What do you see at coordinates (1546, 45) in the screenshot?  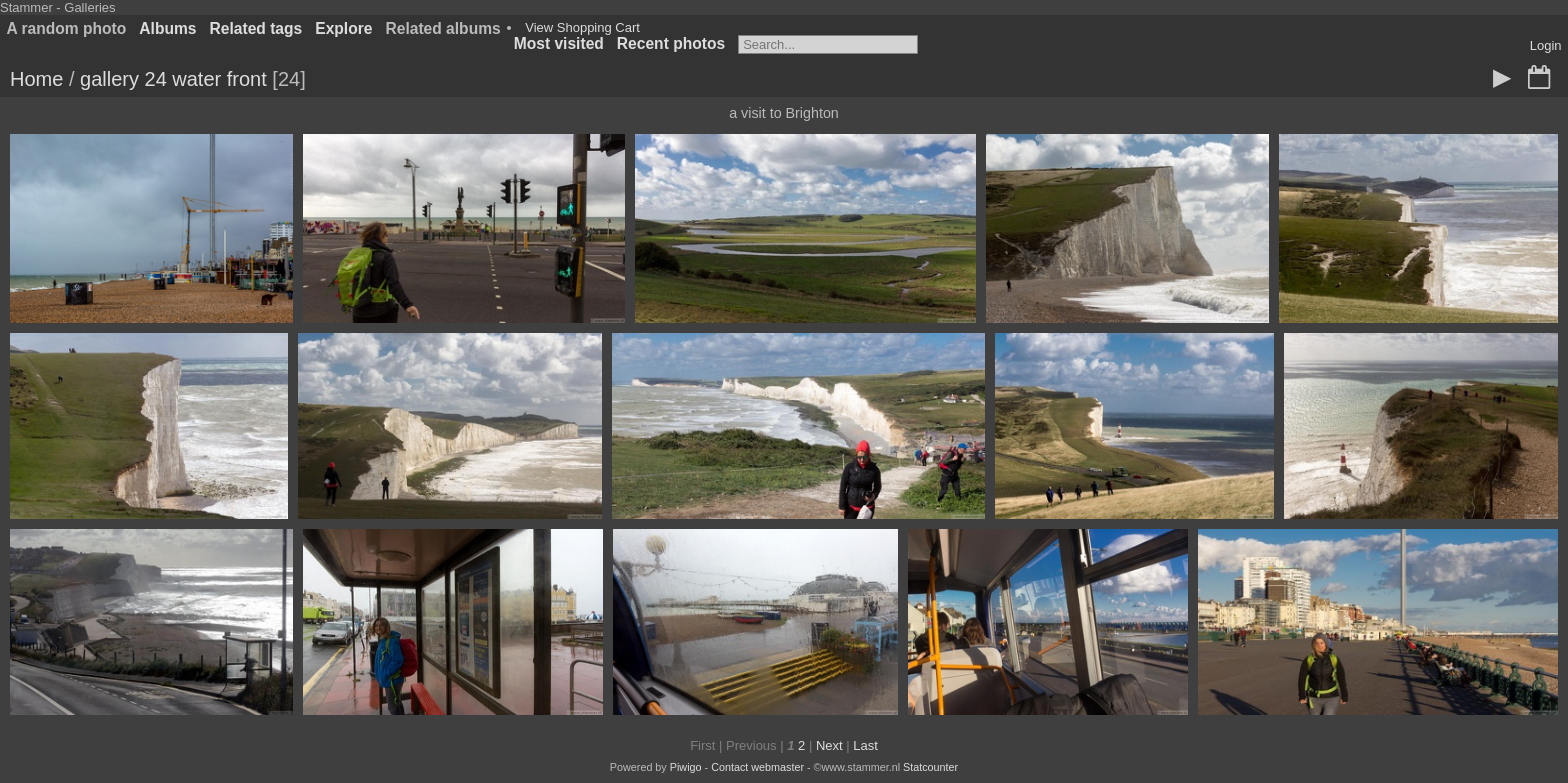 I see `Login` at bounding box center [1546, 45].